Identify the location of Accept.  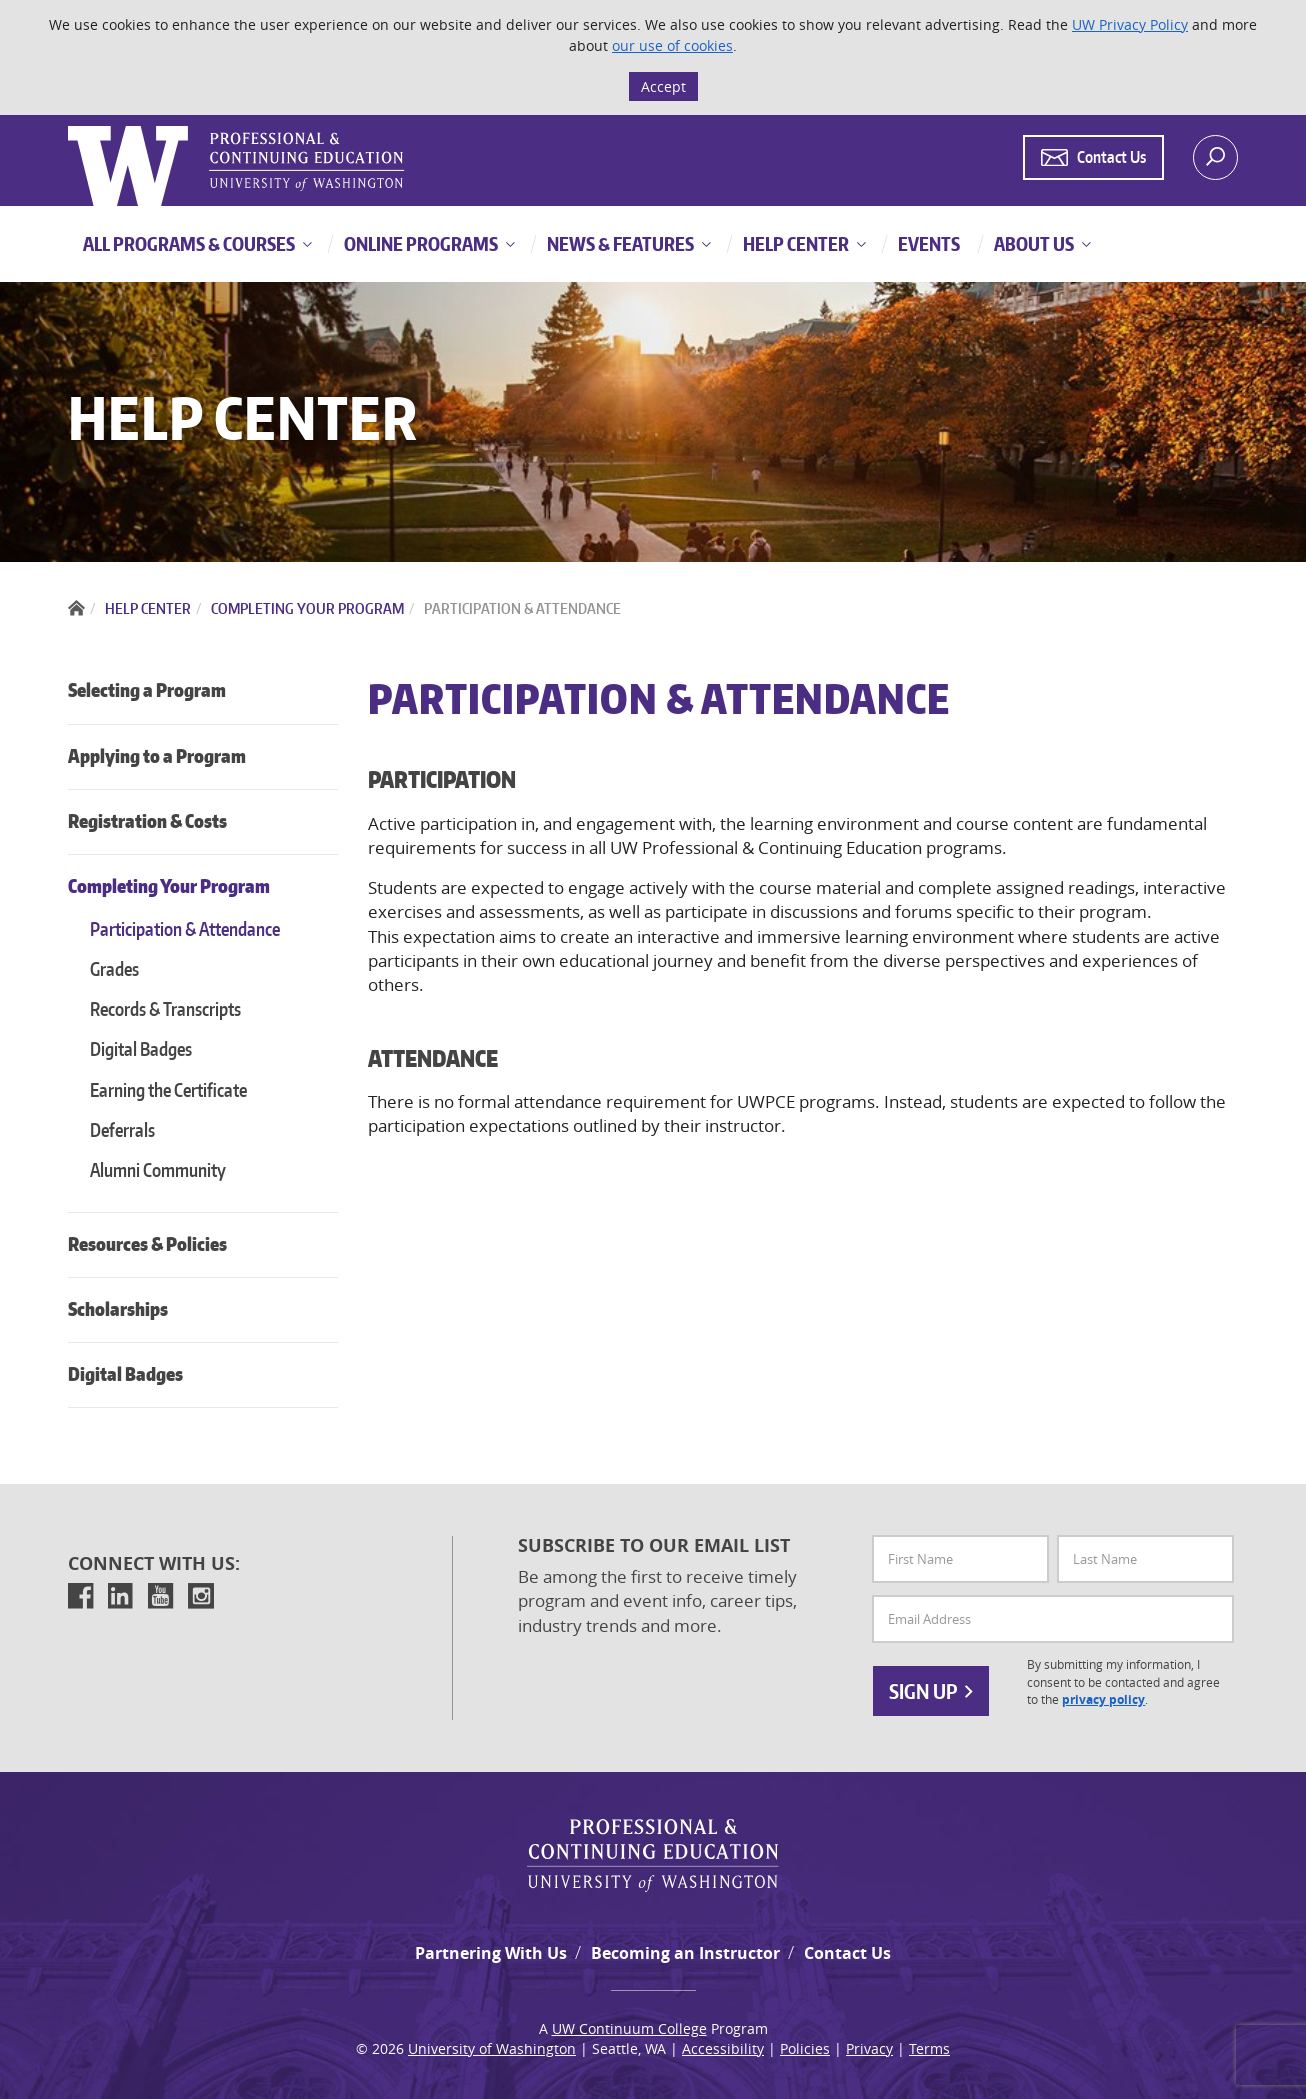
(663, 86).